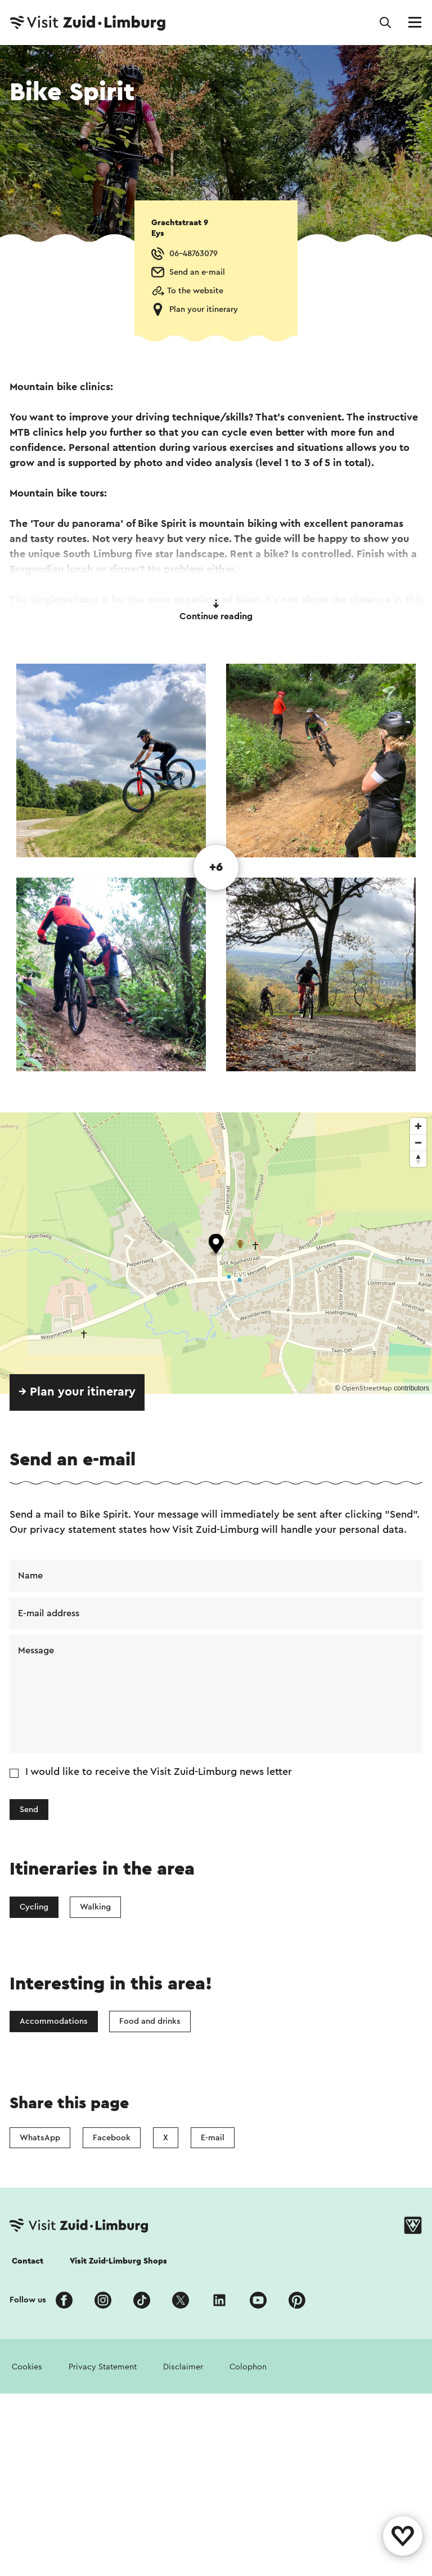 This screenshot has height=2576, width=432. Describe the element at coordinates (103, 2367) in the screenshot. I see `Privacy Statement` at that location.